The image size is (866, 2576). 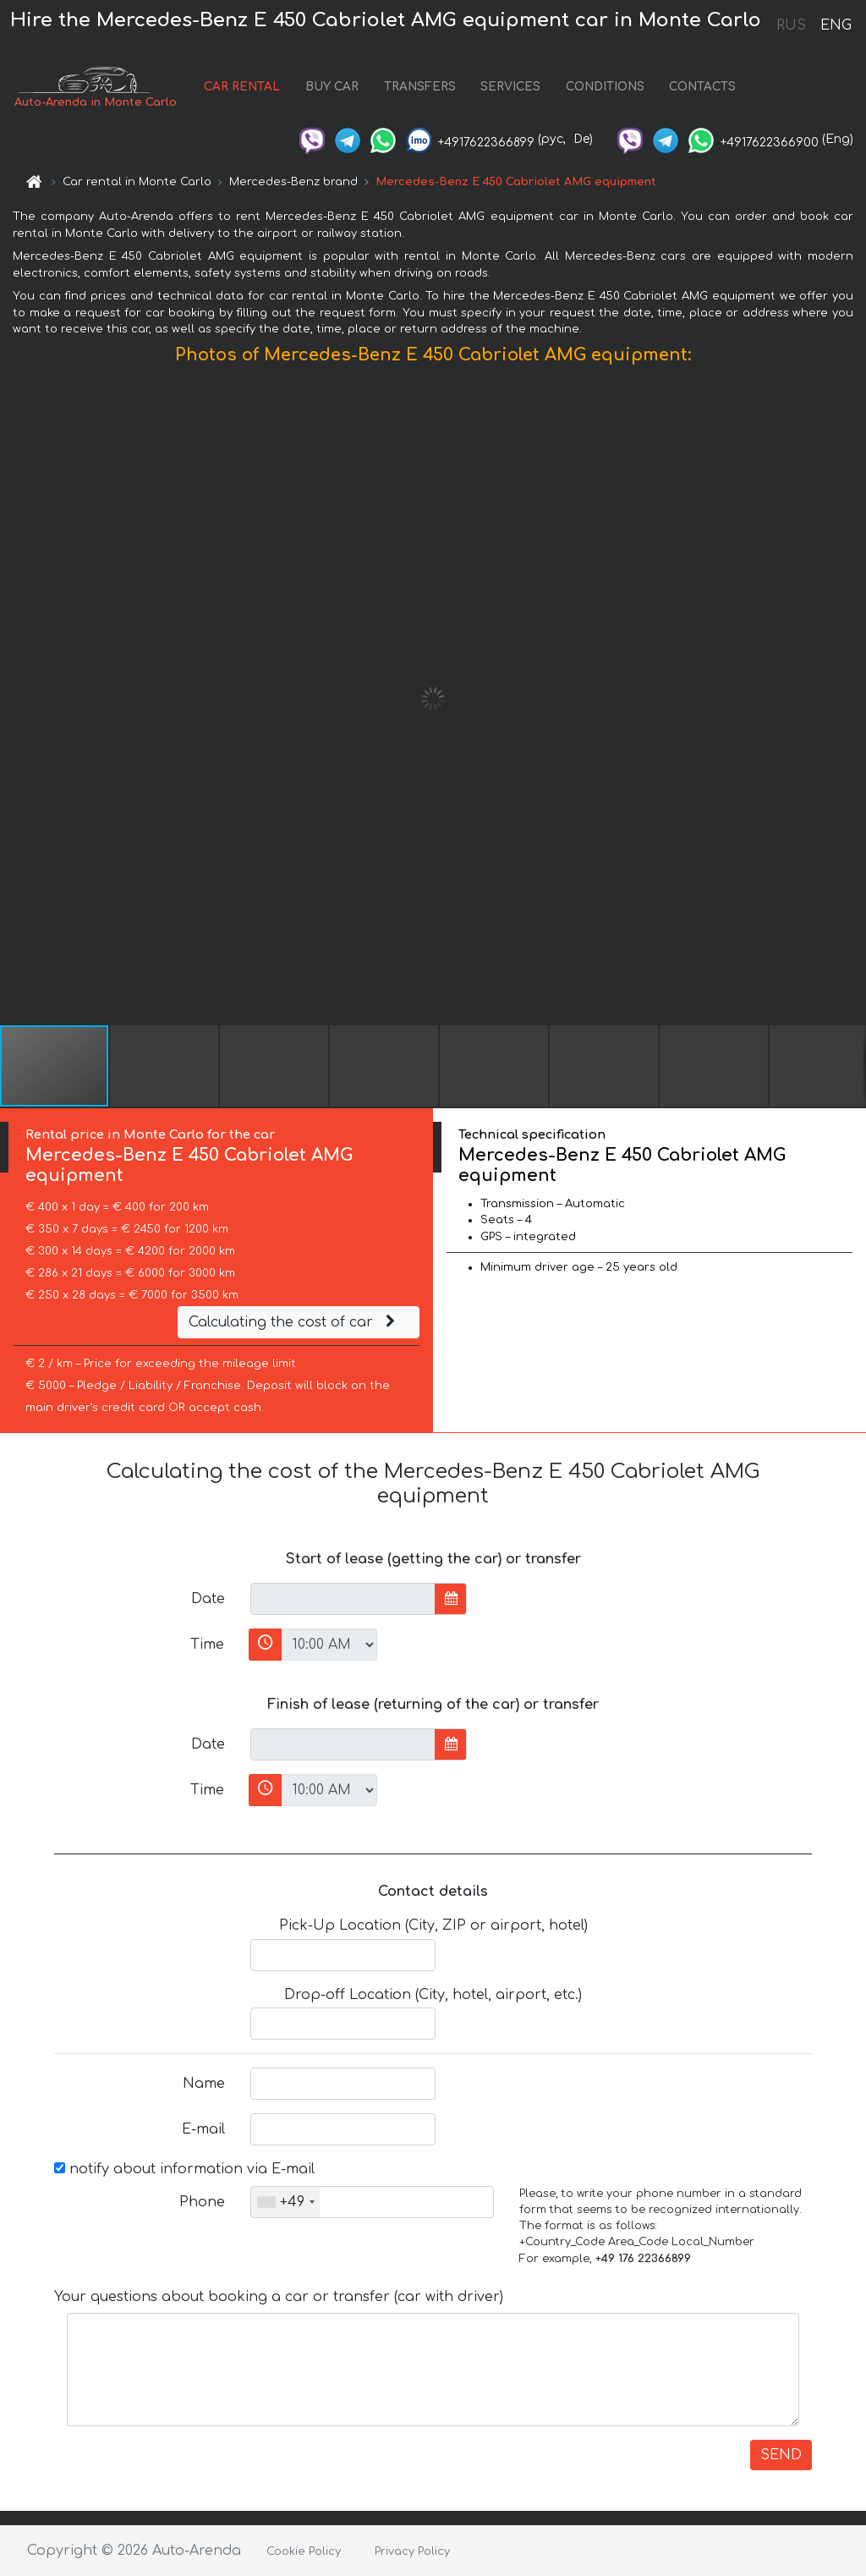 What do you see at coordinates (510, 86) in the screenshot?
I see `SERVICES` at bounding box center [510, 86].